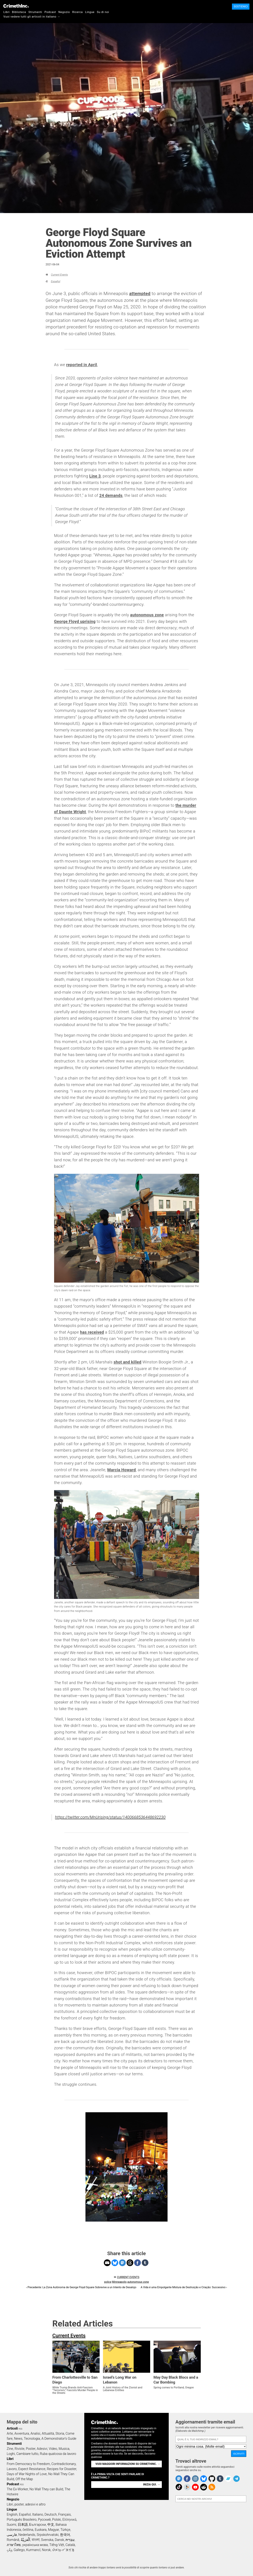  What do you see at coordinates (64, 2514) in the screenshot?
I see `Français` at bounding box center [64, 2514].